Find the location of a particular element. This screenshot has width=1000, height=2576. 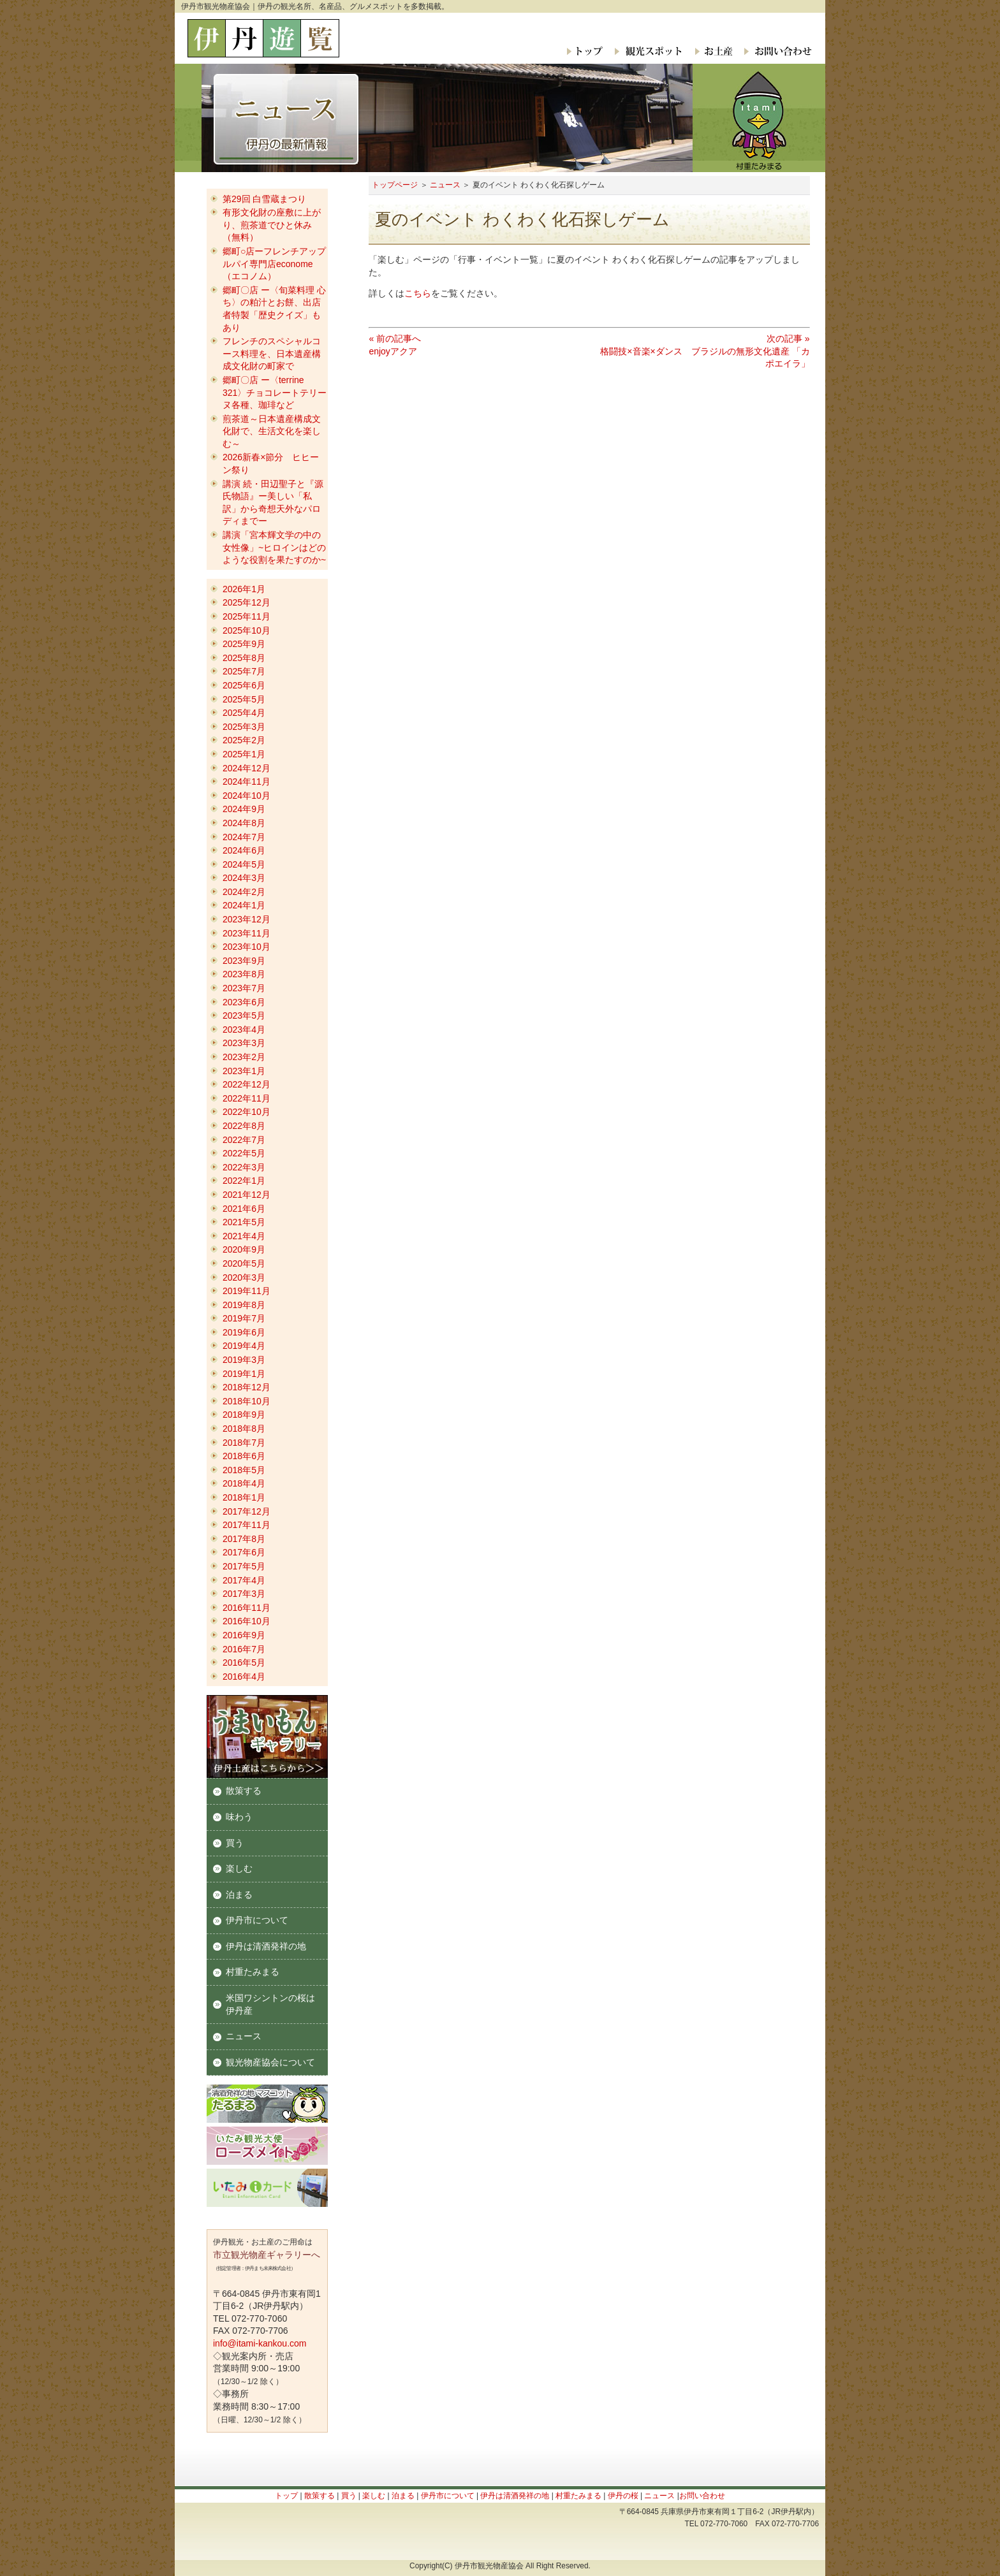

2021年5月 is located at coordinates (244, 1222).